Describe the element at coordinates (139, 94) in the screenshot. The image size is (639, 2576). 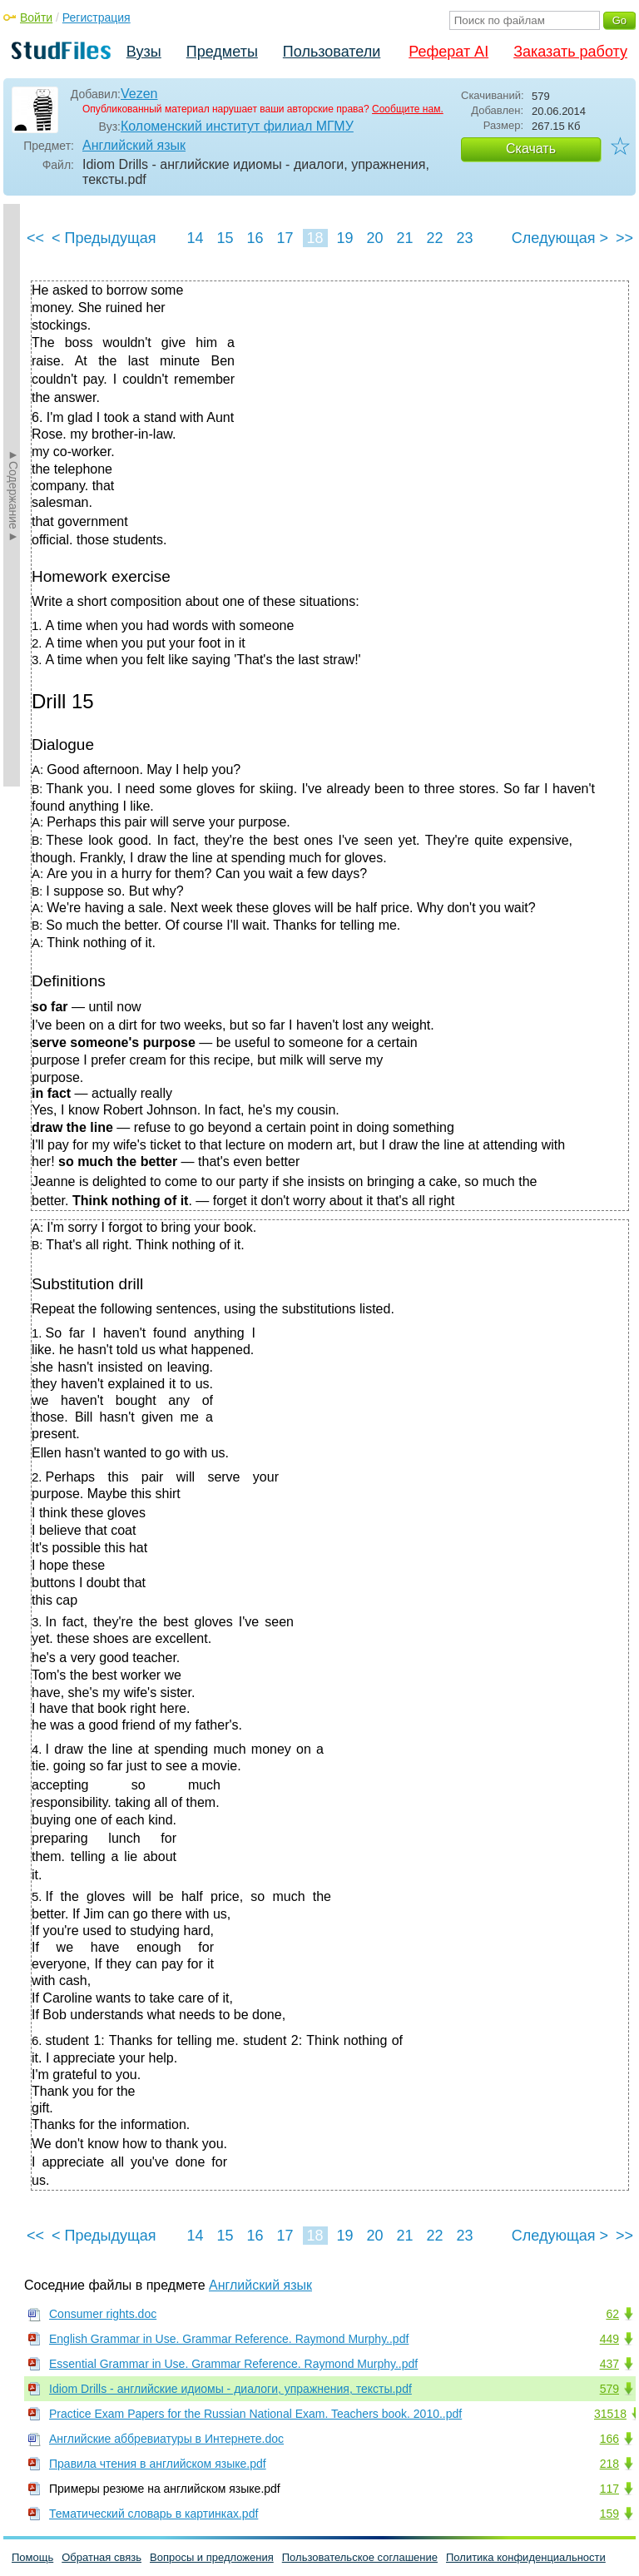
I see `Vezen` at that location.